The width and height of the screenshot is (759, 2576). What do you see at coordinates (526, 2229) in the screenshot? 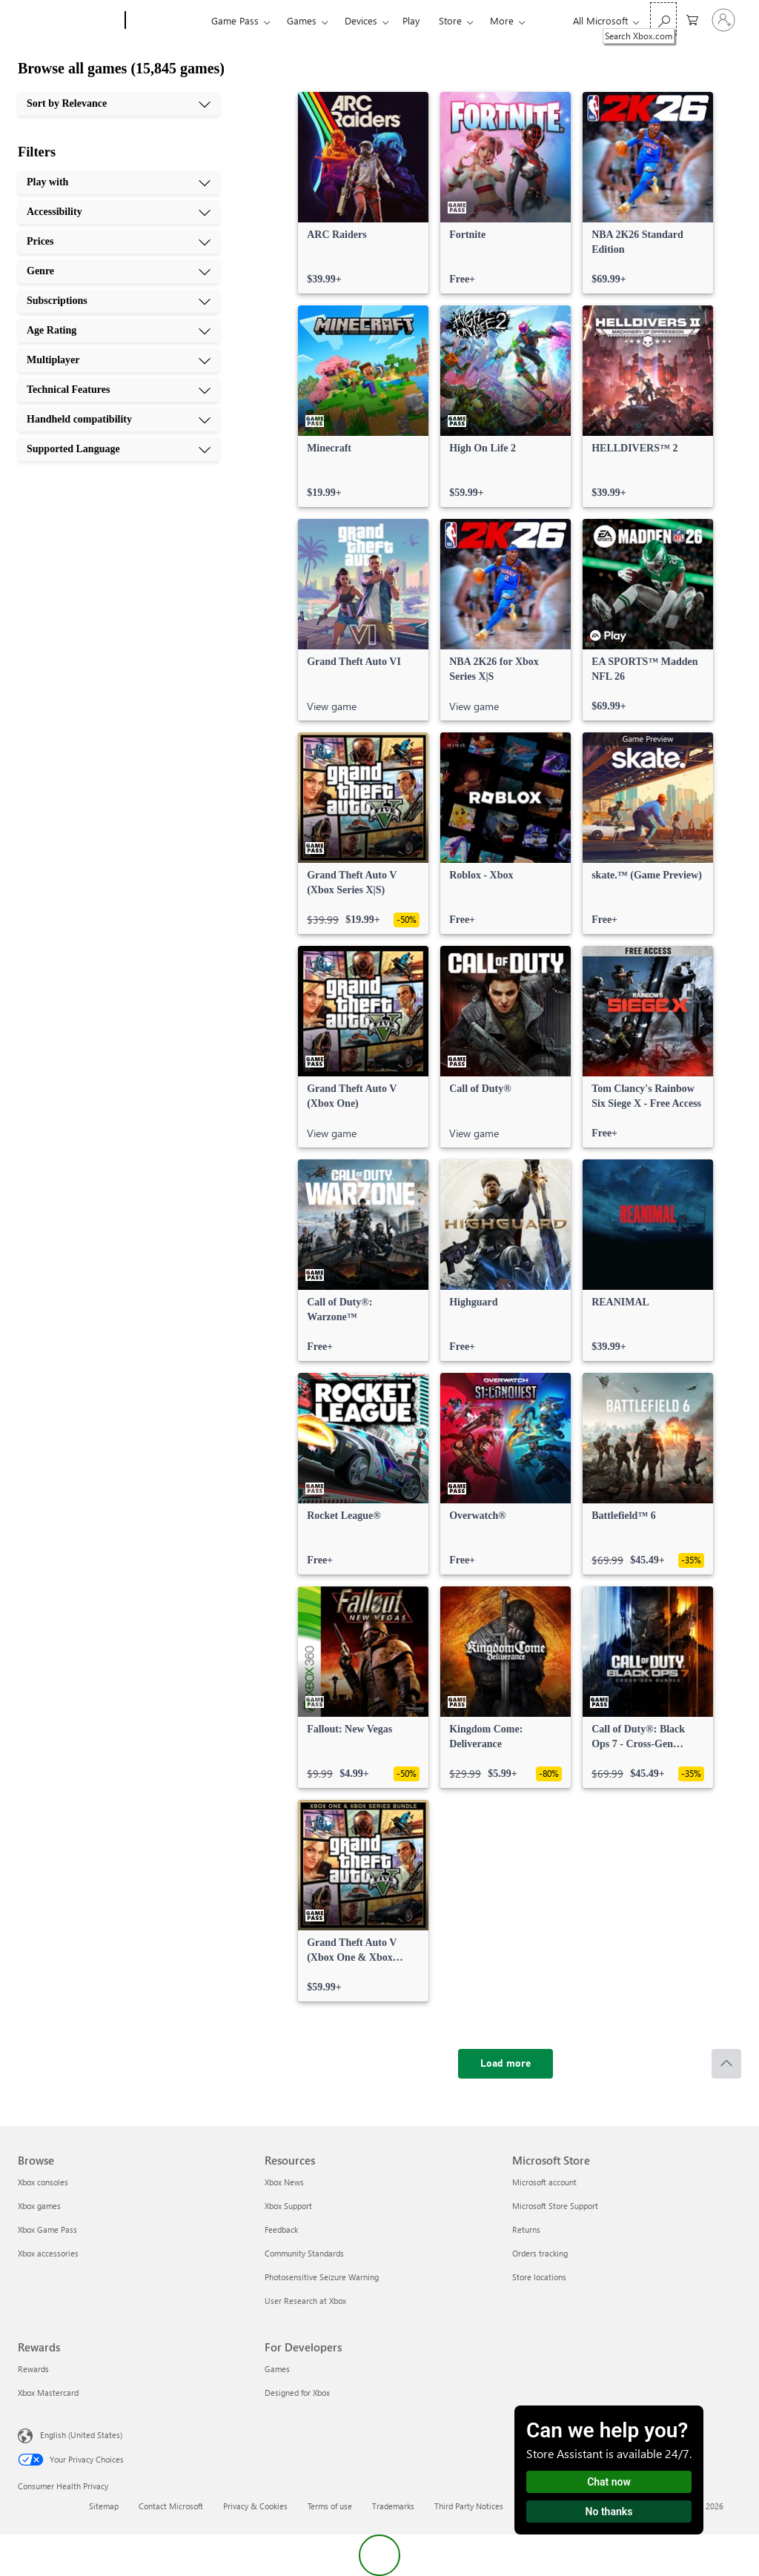
I see `Returns [Returns Microsoft Store]` at bounding box center [526, 2229].